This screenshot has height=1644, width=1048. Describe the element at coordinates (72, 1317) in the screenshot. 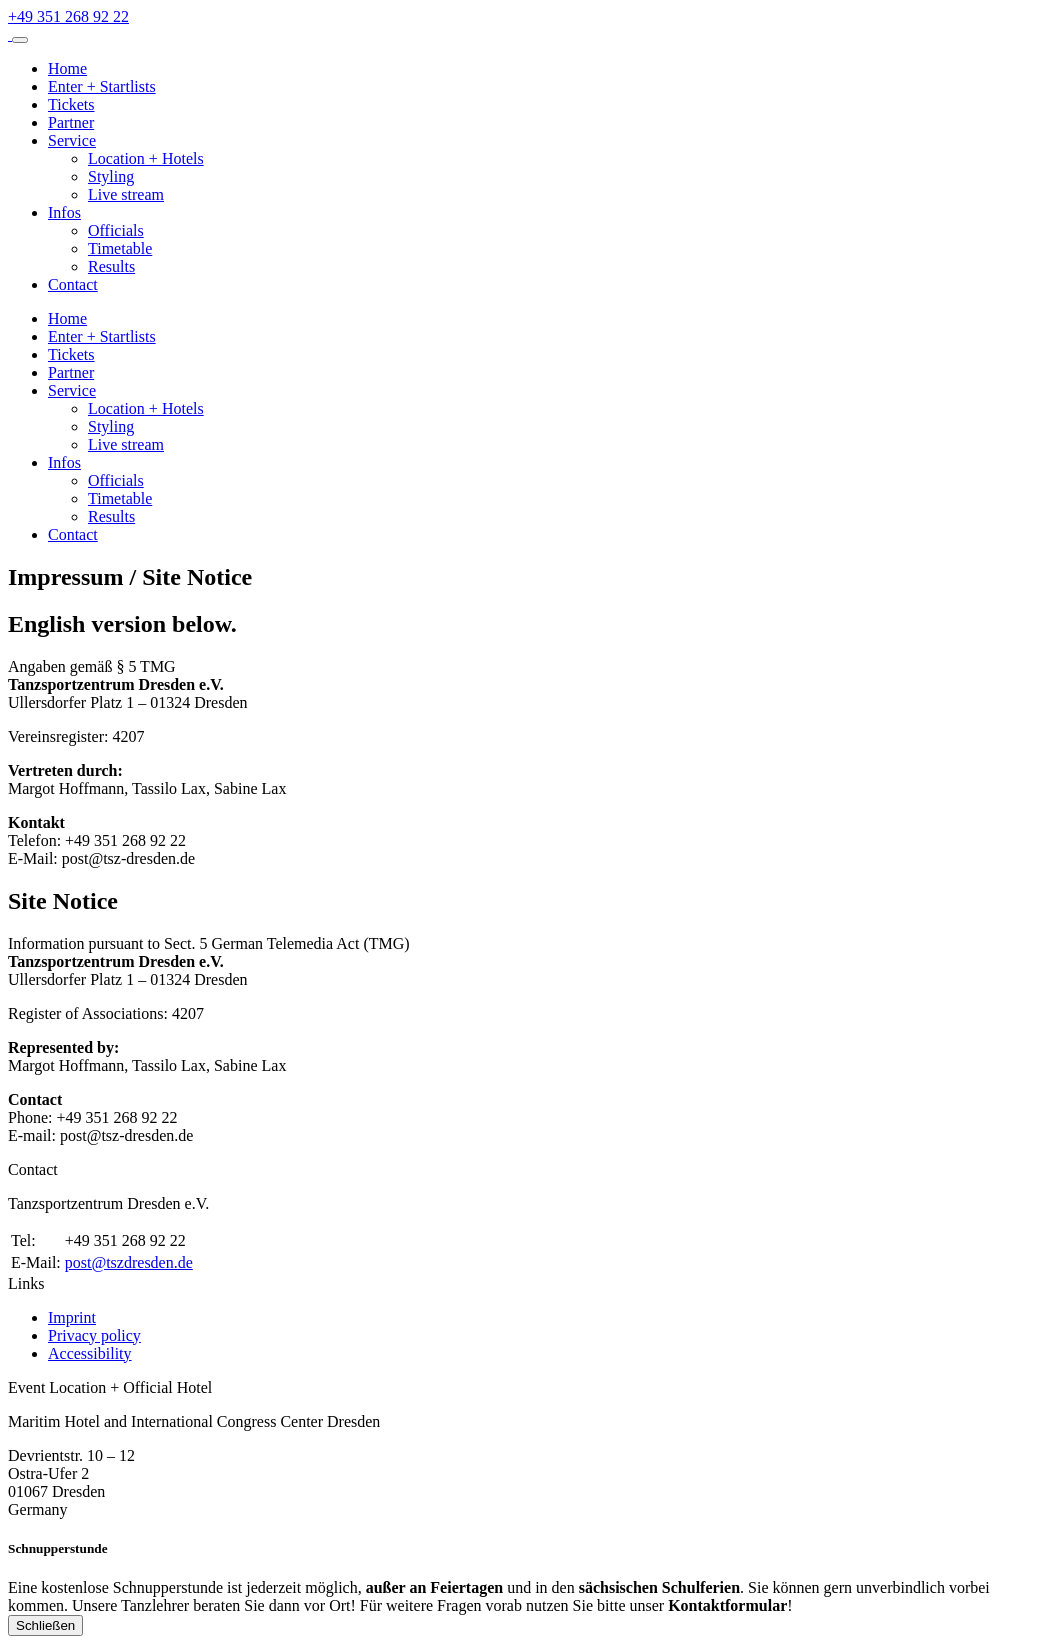

I see `Imprint` at that location.